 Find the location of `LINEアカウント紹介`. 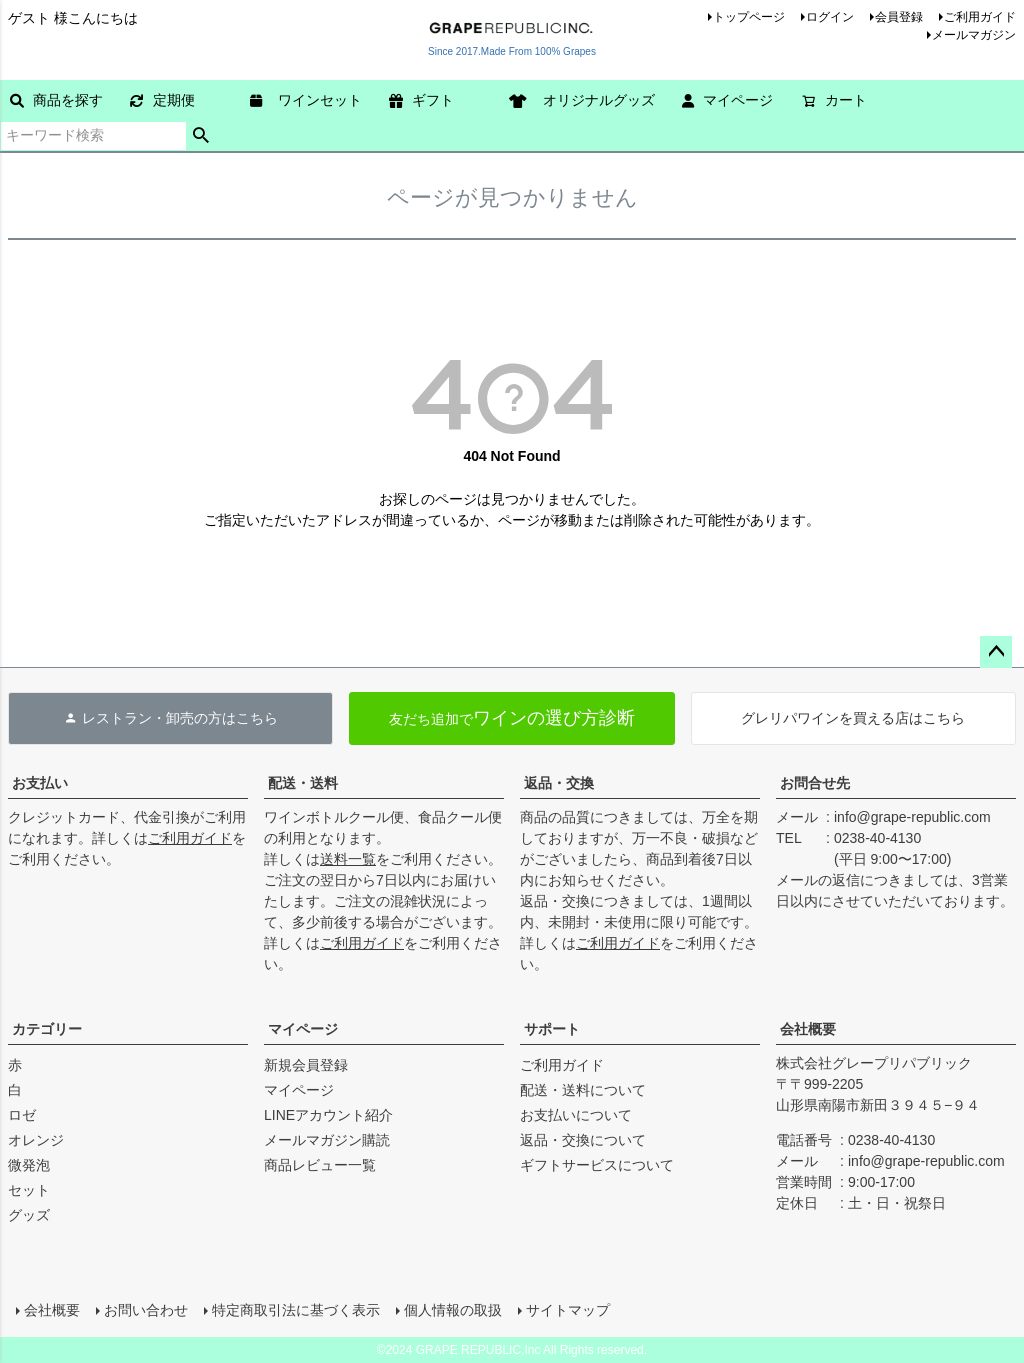

LINEアカウント紹介 is located at coordinates (328, 1115).